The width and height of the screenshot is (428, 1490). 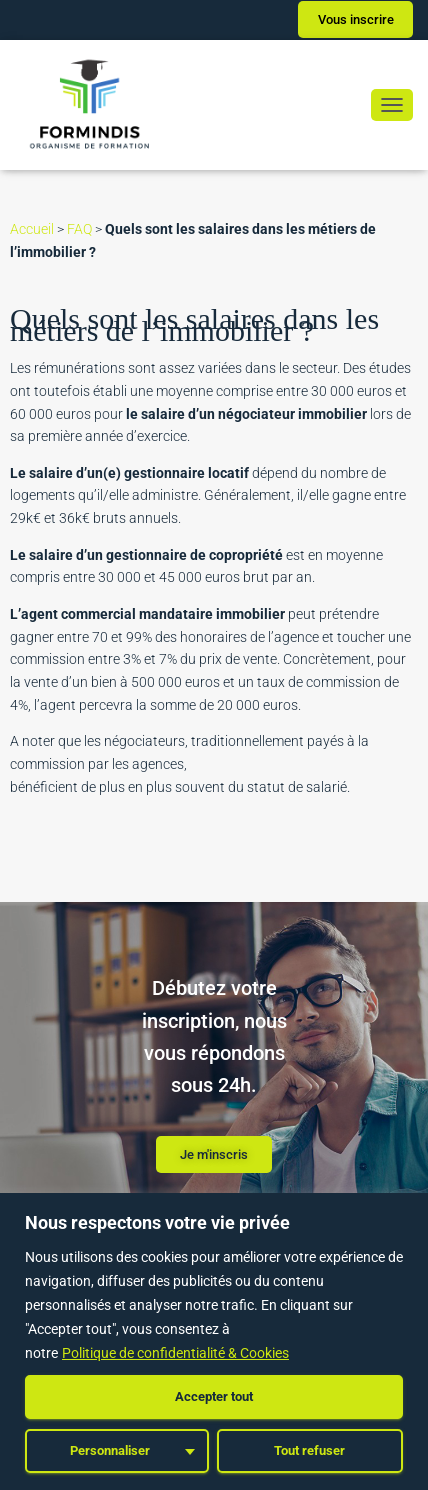 I want to click on Politique de confidentialité & Cookies, so click(x=175, y=1353).